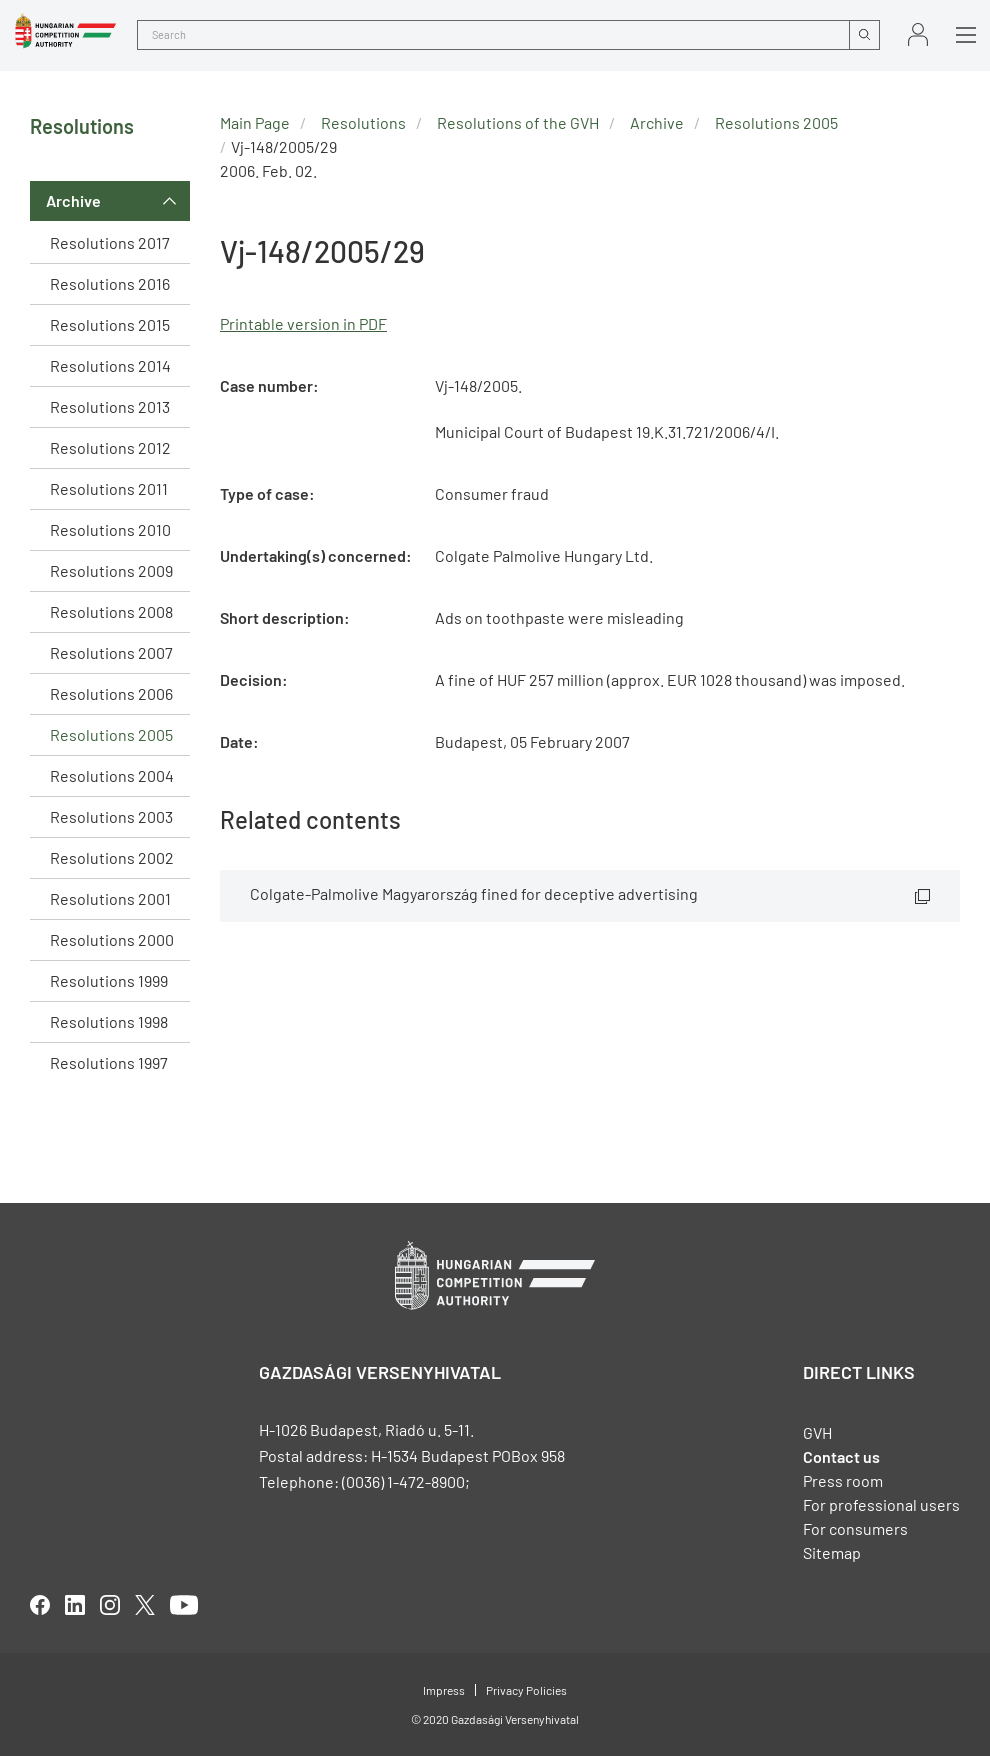  Describe the element at coordinates (112, 857) in the screenshot. I see `Resolutions 2002` at that location.